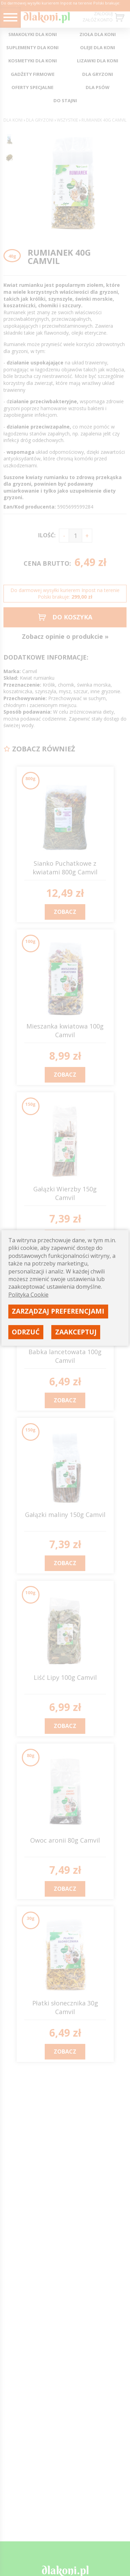 This screenshot has width=130, height=2576. What do you see at coordinates (28, 1294) in the screenshot?
I see `Polityka Cookie` at bounding box center [28, 1294].